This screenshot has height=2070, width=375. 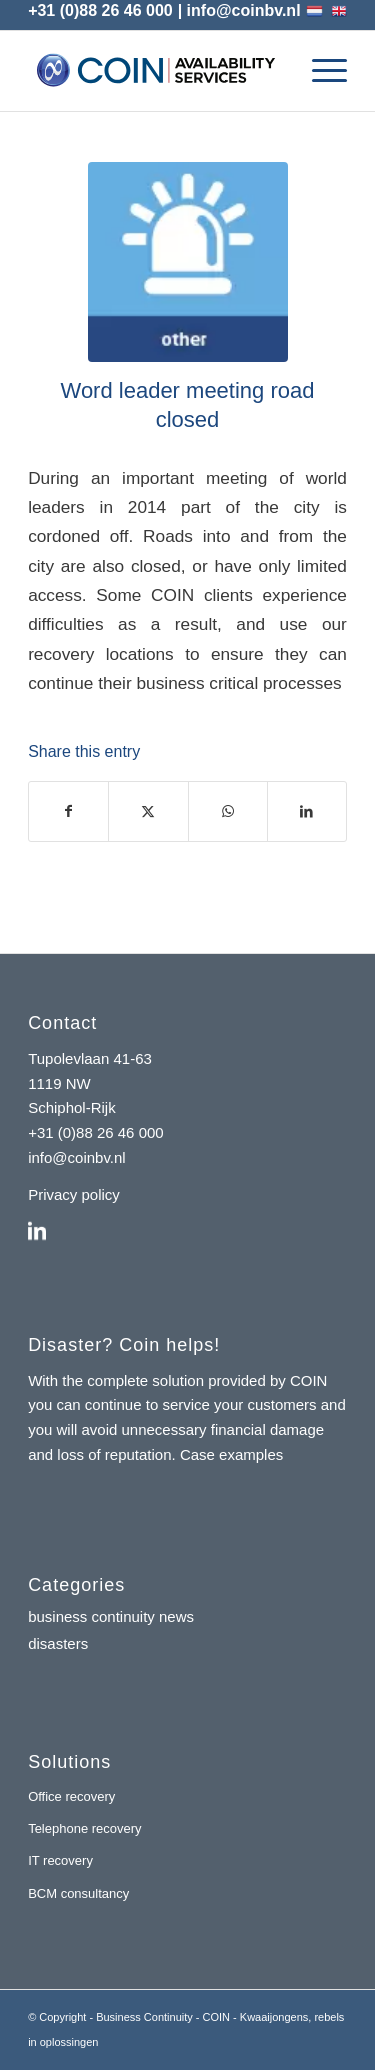 I want to click on | info@coinbv.nl, so click(x=239, y=10).